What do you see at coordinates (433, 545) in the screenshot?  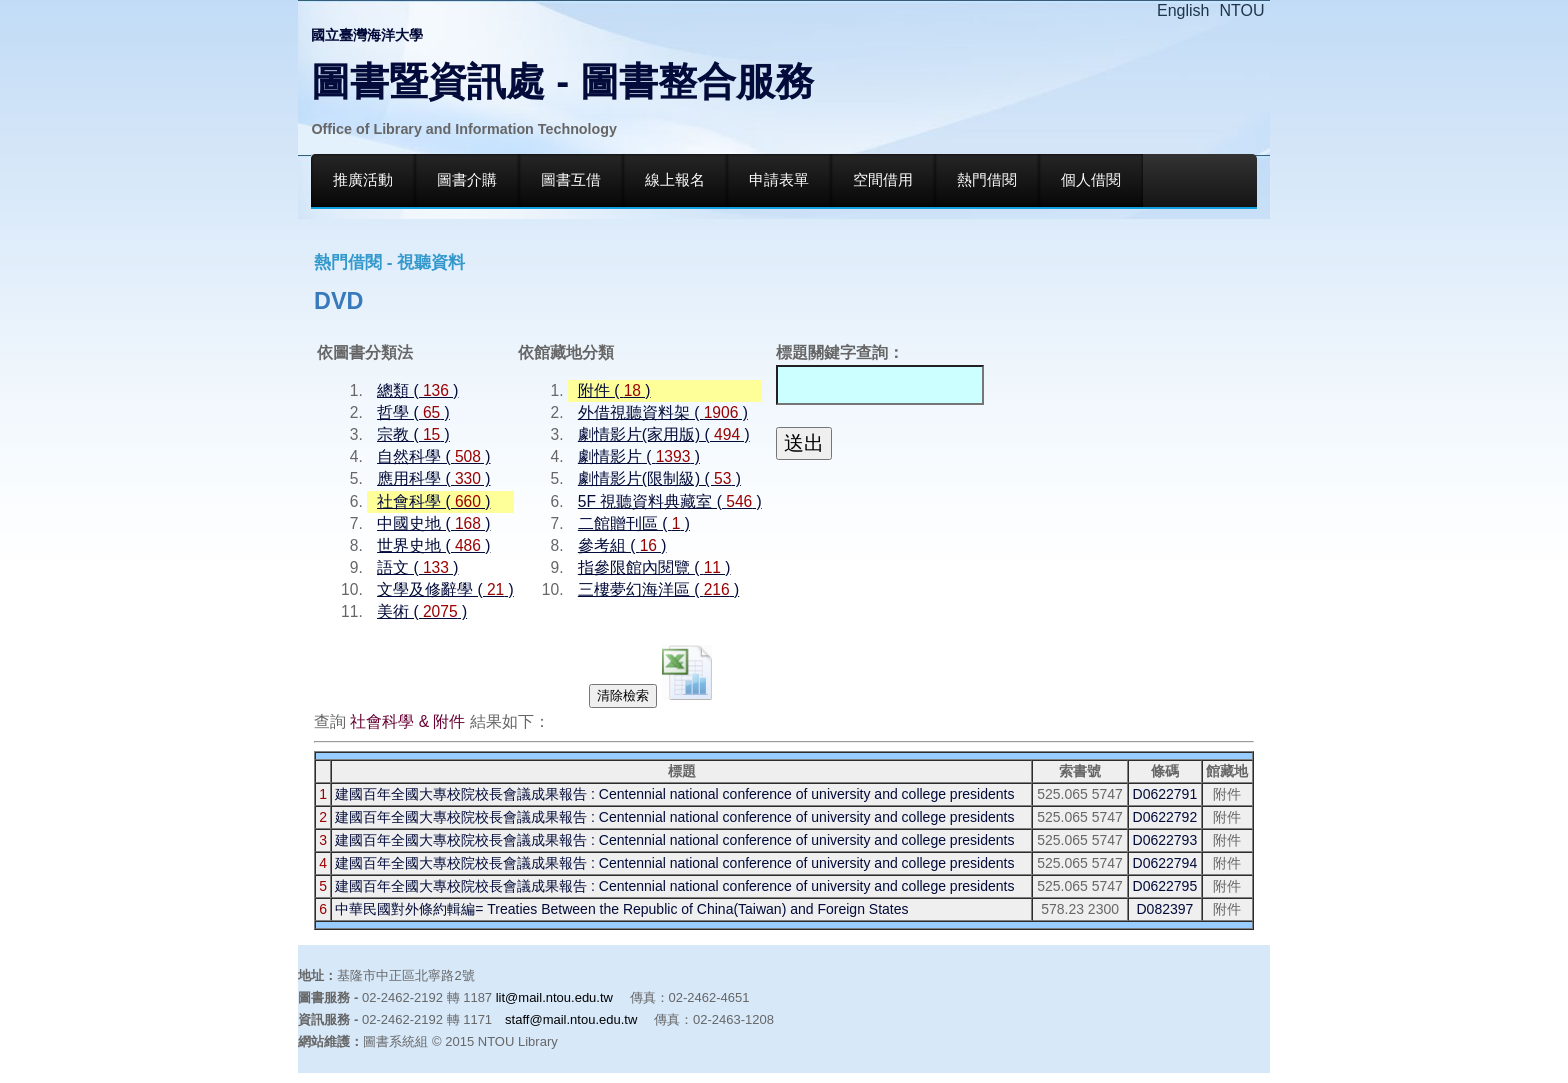 I see `世界史地 ( )` at bounding box center [433, 545].